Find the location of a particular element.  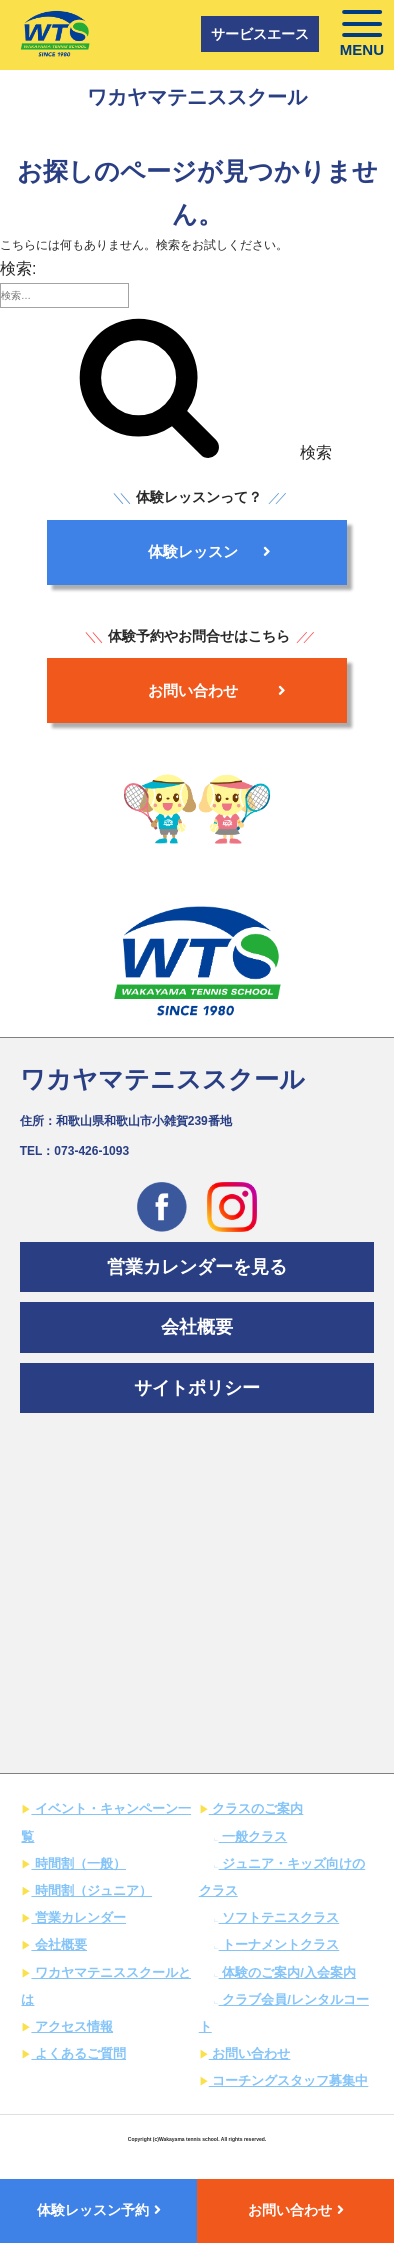

営業カレンダー is located at coordinates (78, 1917).